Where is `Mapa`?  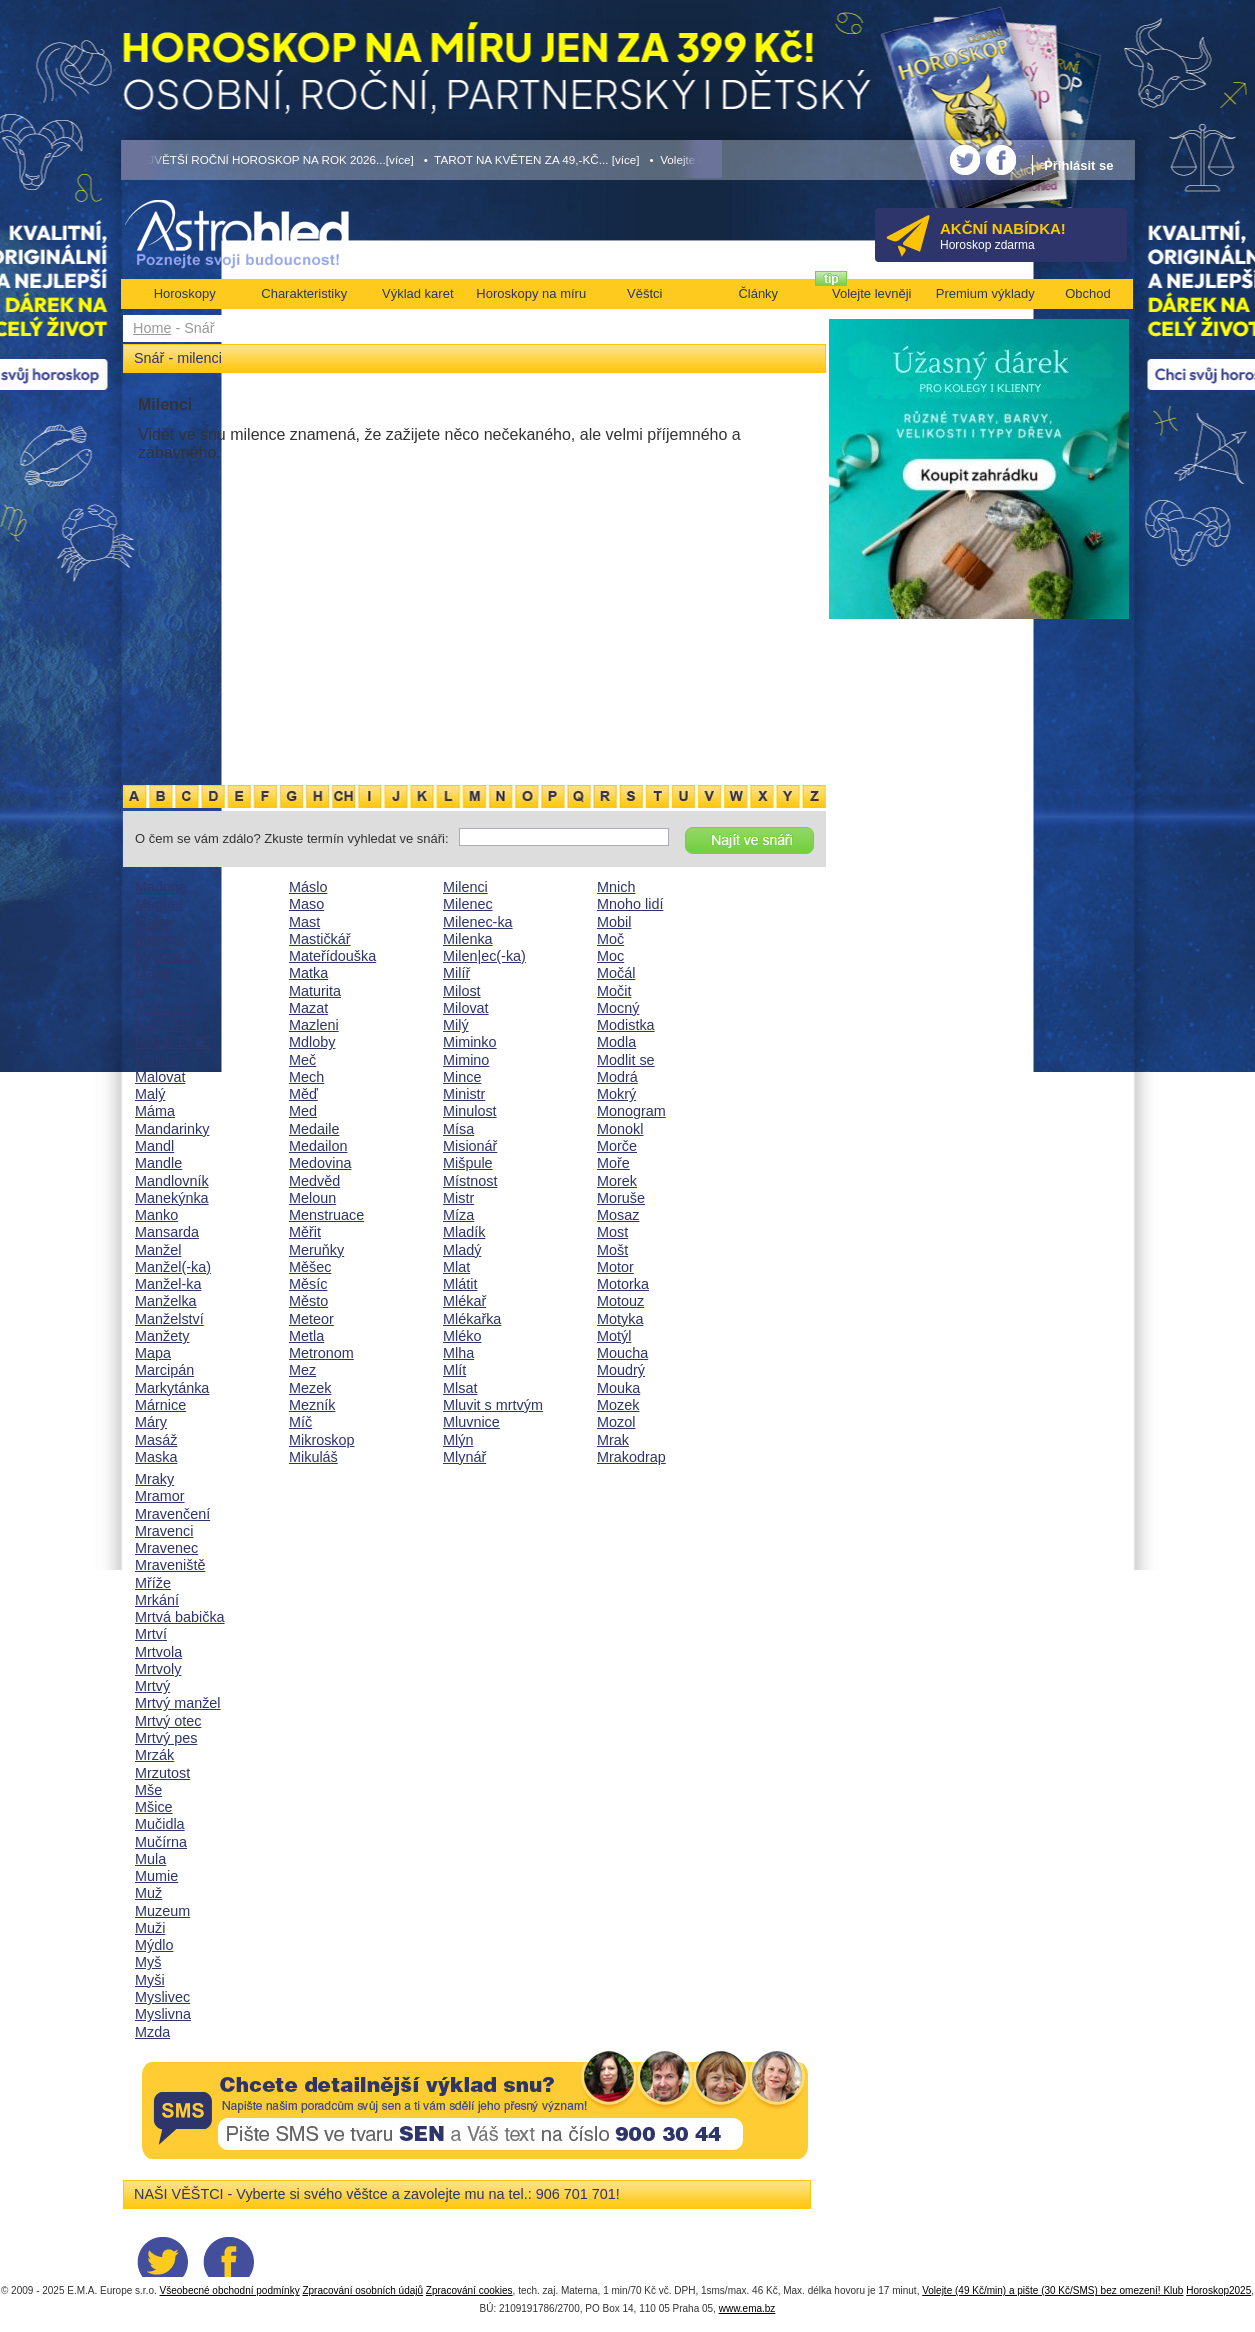 Mapa is located at coordinates (153, 1353).